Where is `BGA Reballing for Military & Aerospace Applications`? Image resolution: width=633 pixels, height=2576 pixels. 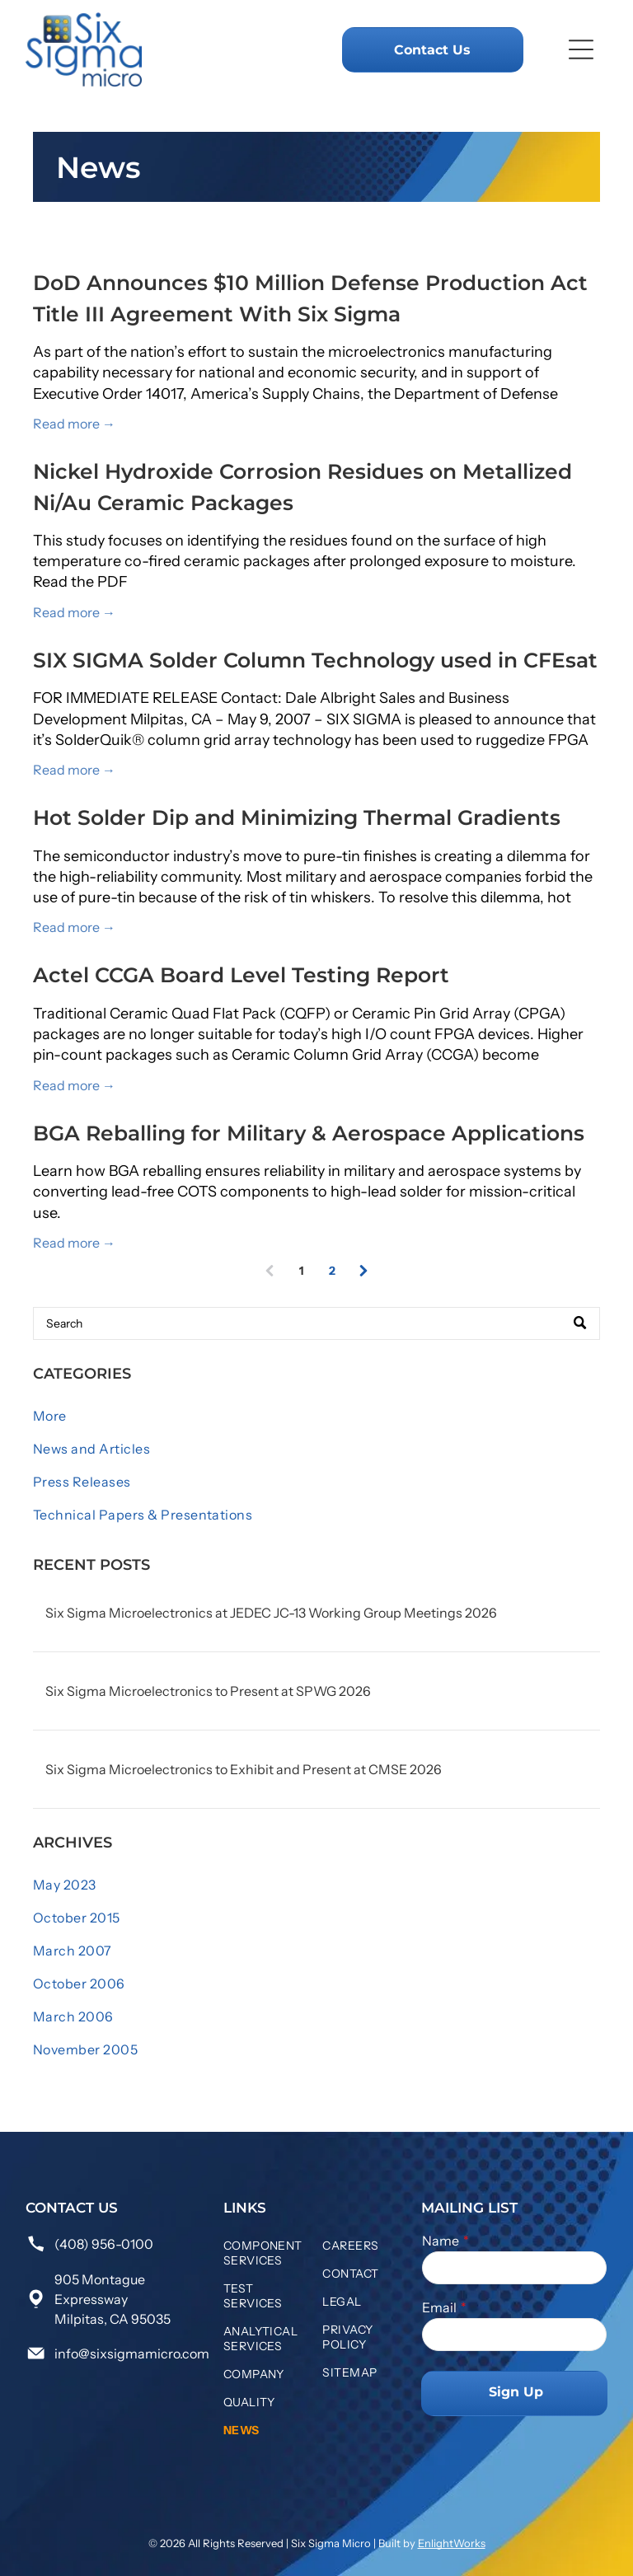
BGA Reballing for Military & Aerospace Applications is located at coordinates (308, 1133).